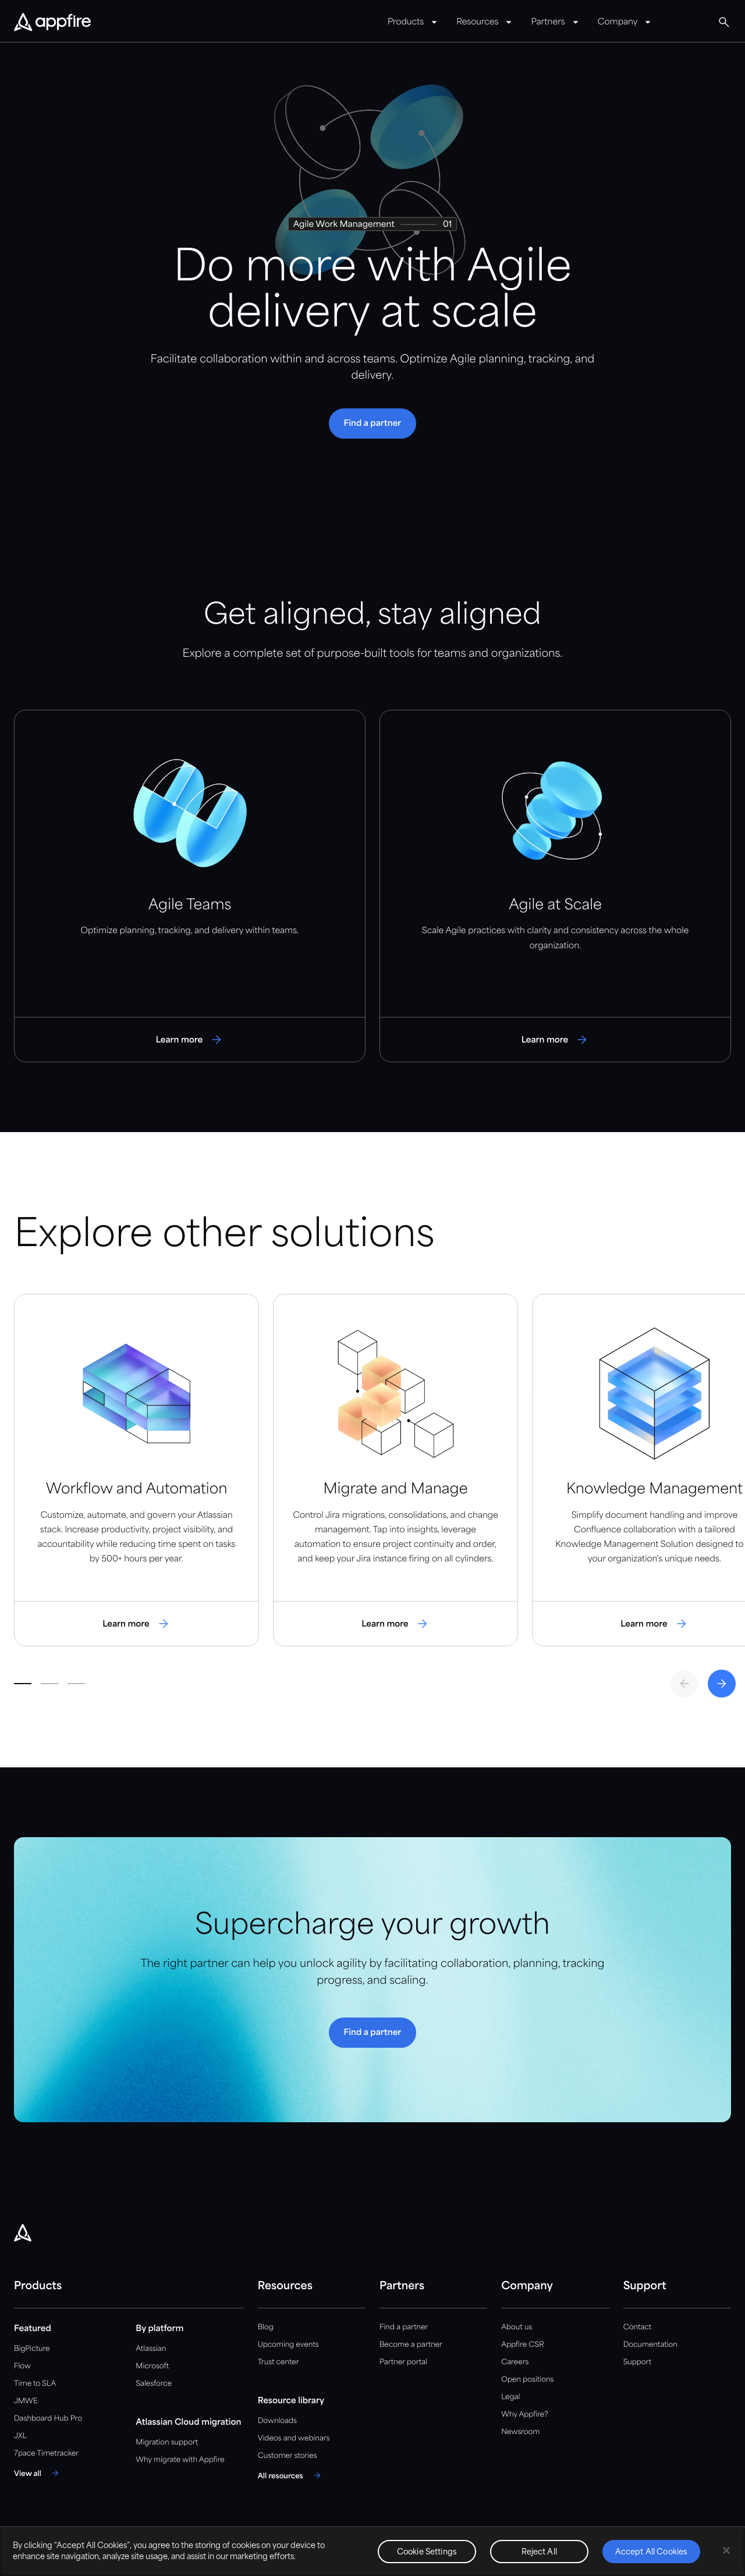 Image resolution: width=745 pixels, height=2576 pixels. I want to click on [Visit Agile at Scale Page], so click(555, 886).